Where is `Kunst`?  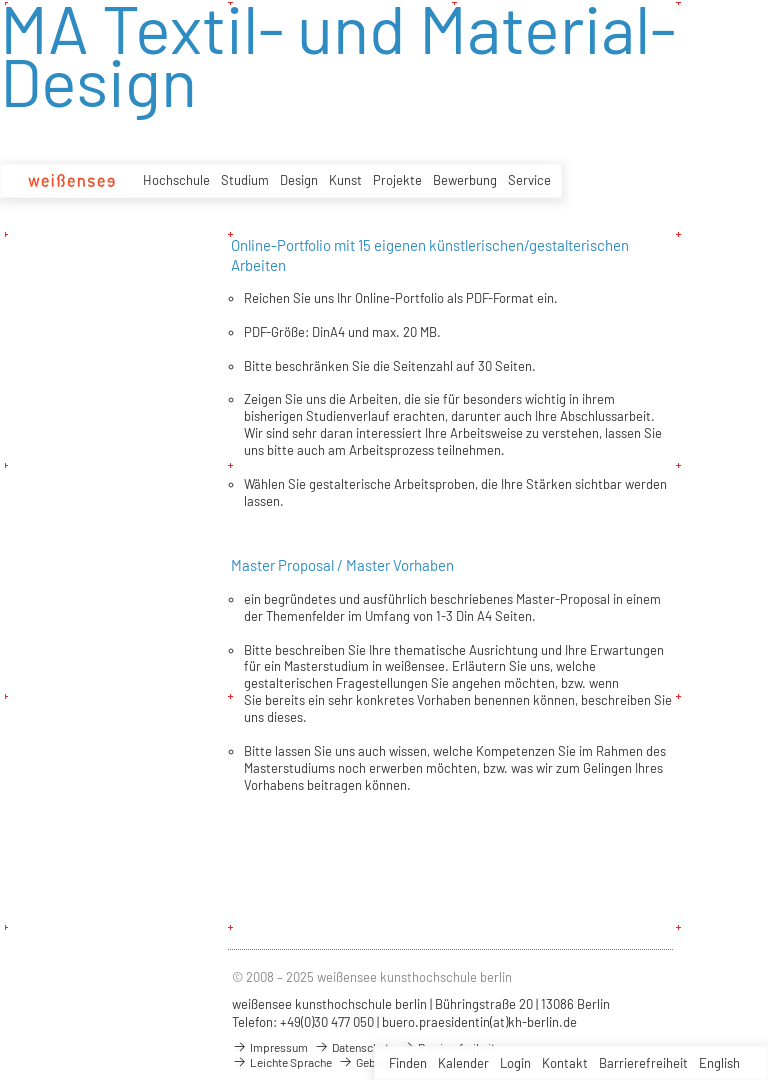
Kunst is located at coordinates (345, 180).